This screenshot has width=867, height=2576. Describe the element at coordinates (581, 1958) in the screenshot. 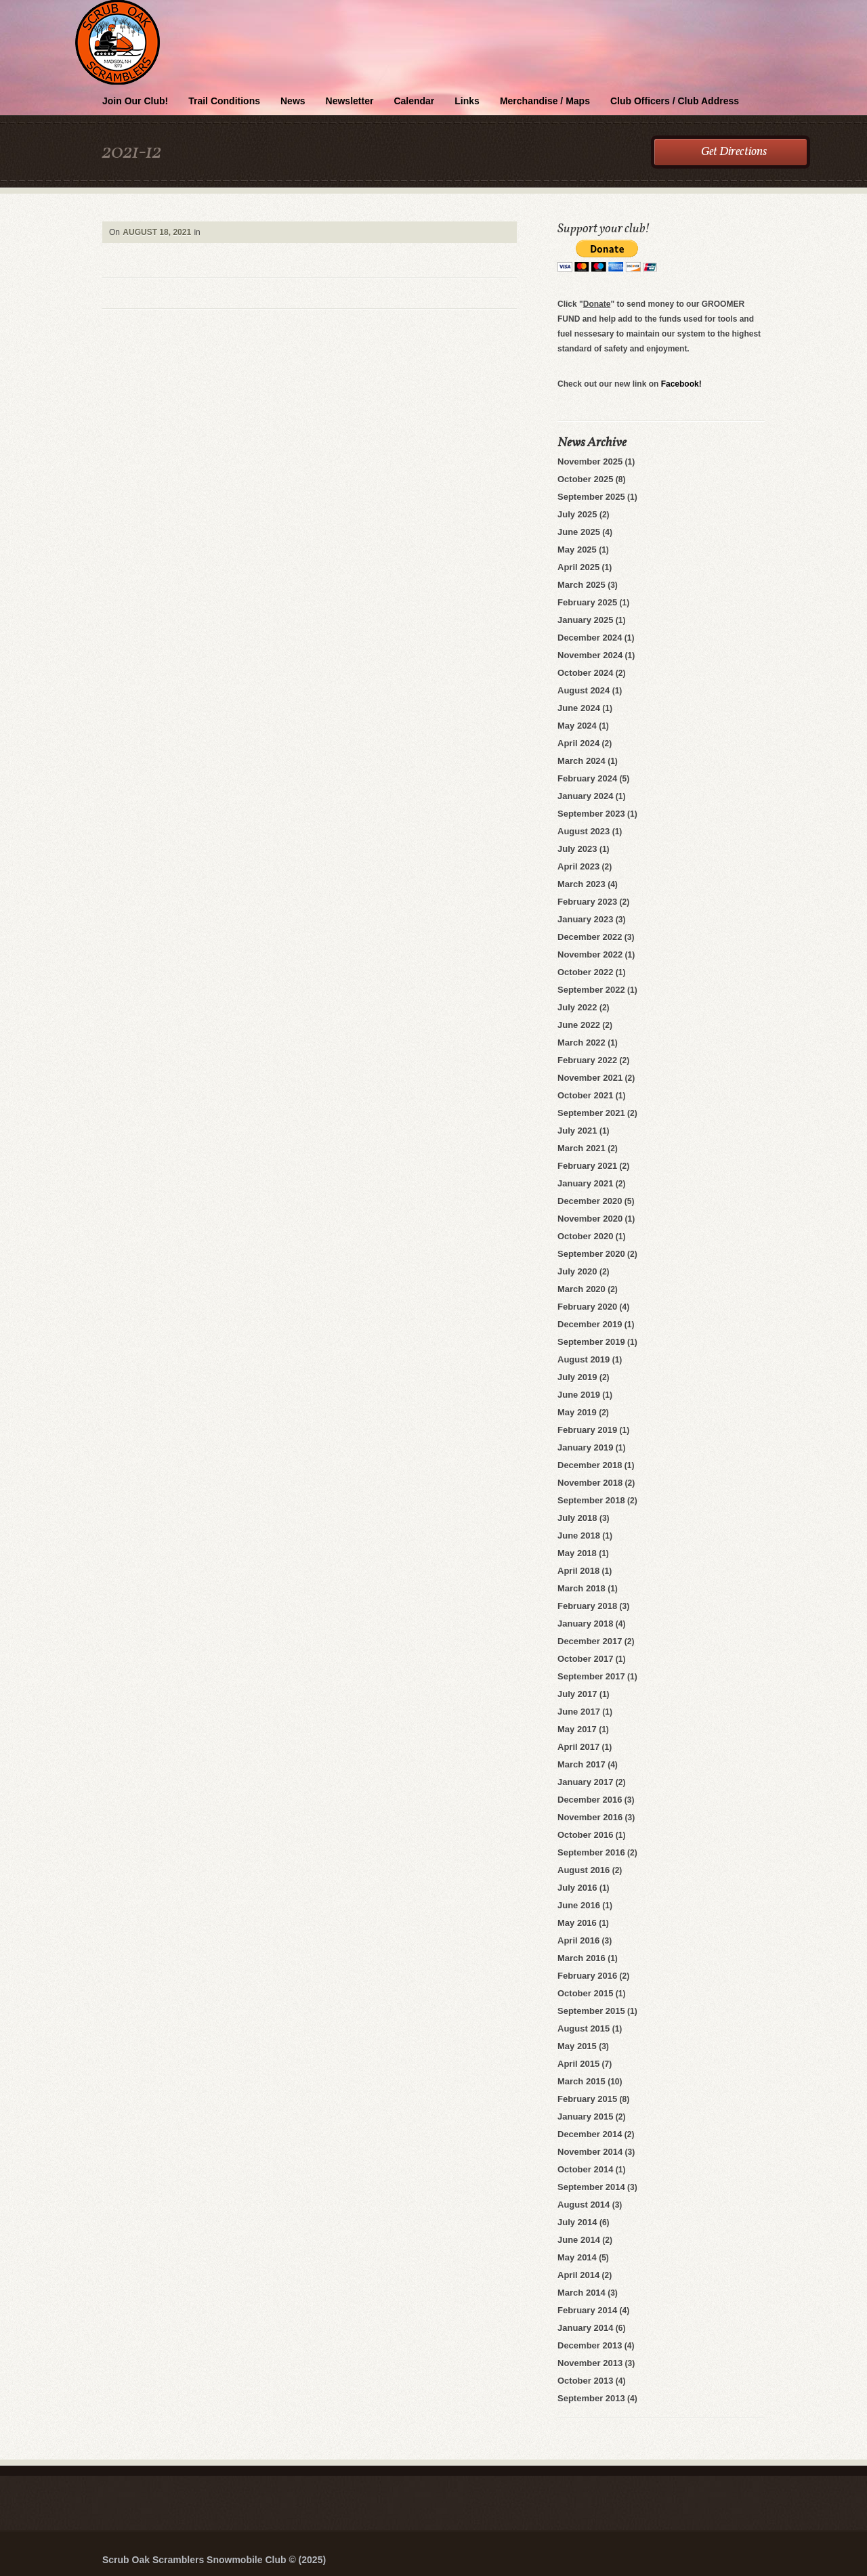

I see `March 2016` at that location.